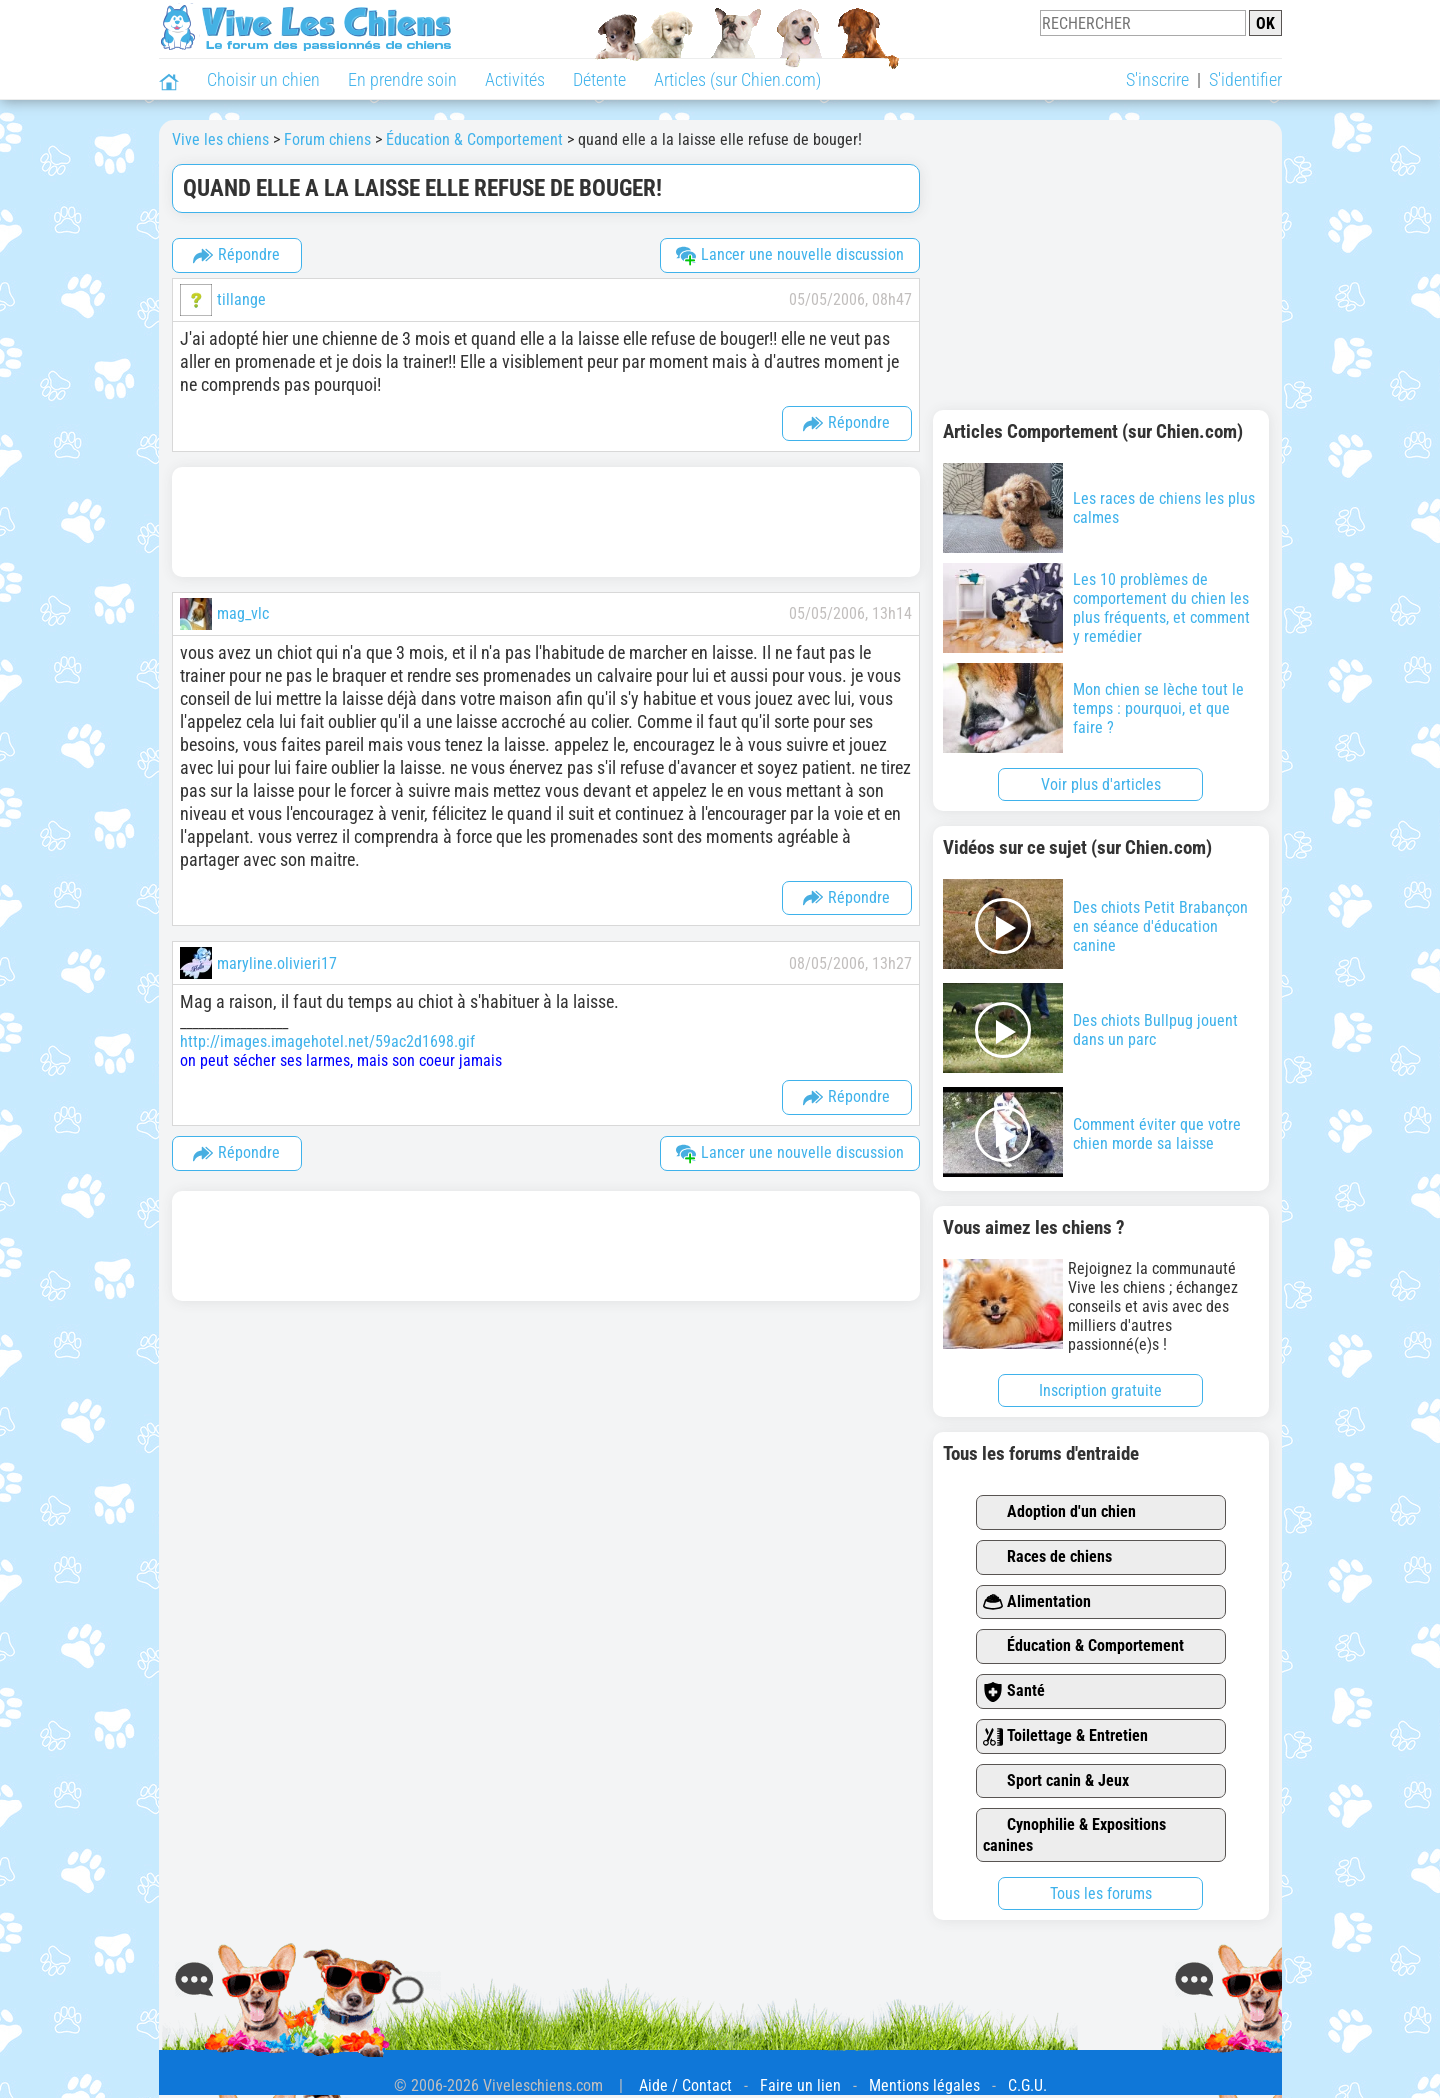 This screenshot has width=1440, height=2098. What do you see at coordinates (1065, 1736) in the screenshot?
I see `Toilettage & Entretien` at bounding box center [1065, 1736].